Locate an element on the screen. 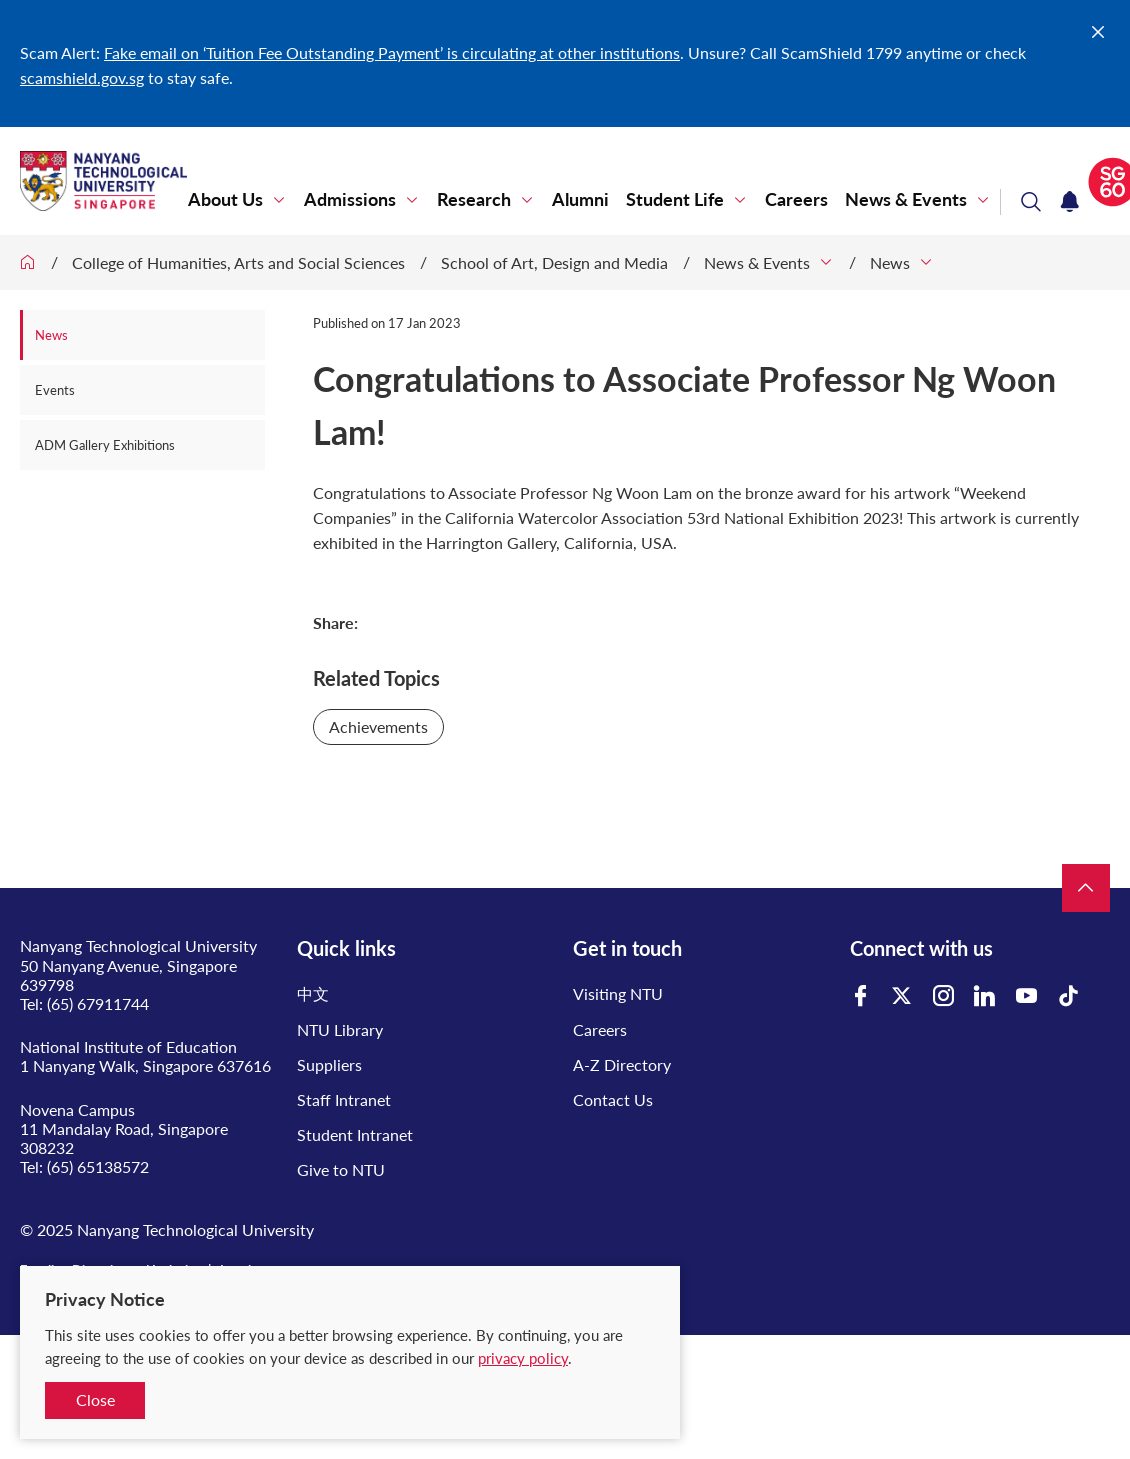  College of Humanities, Arts and Social Sciences is located at coordinates (238, 262).